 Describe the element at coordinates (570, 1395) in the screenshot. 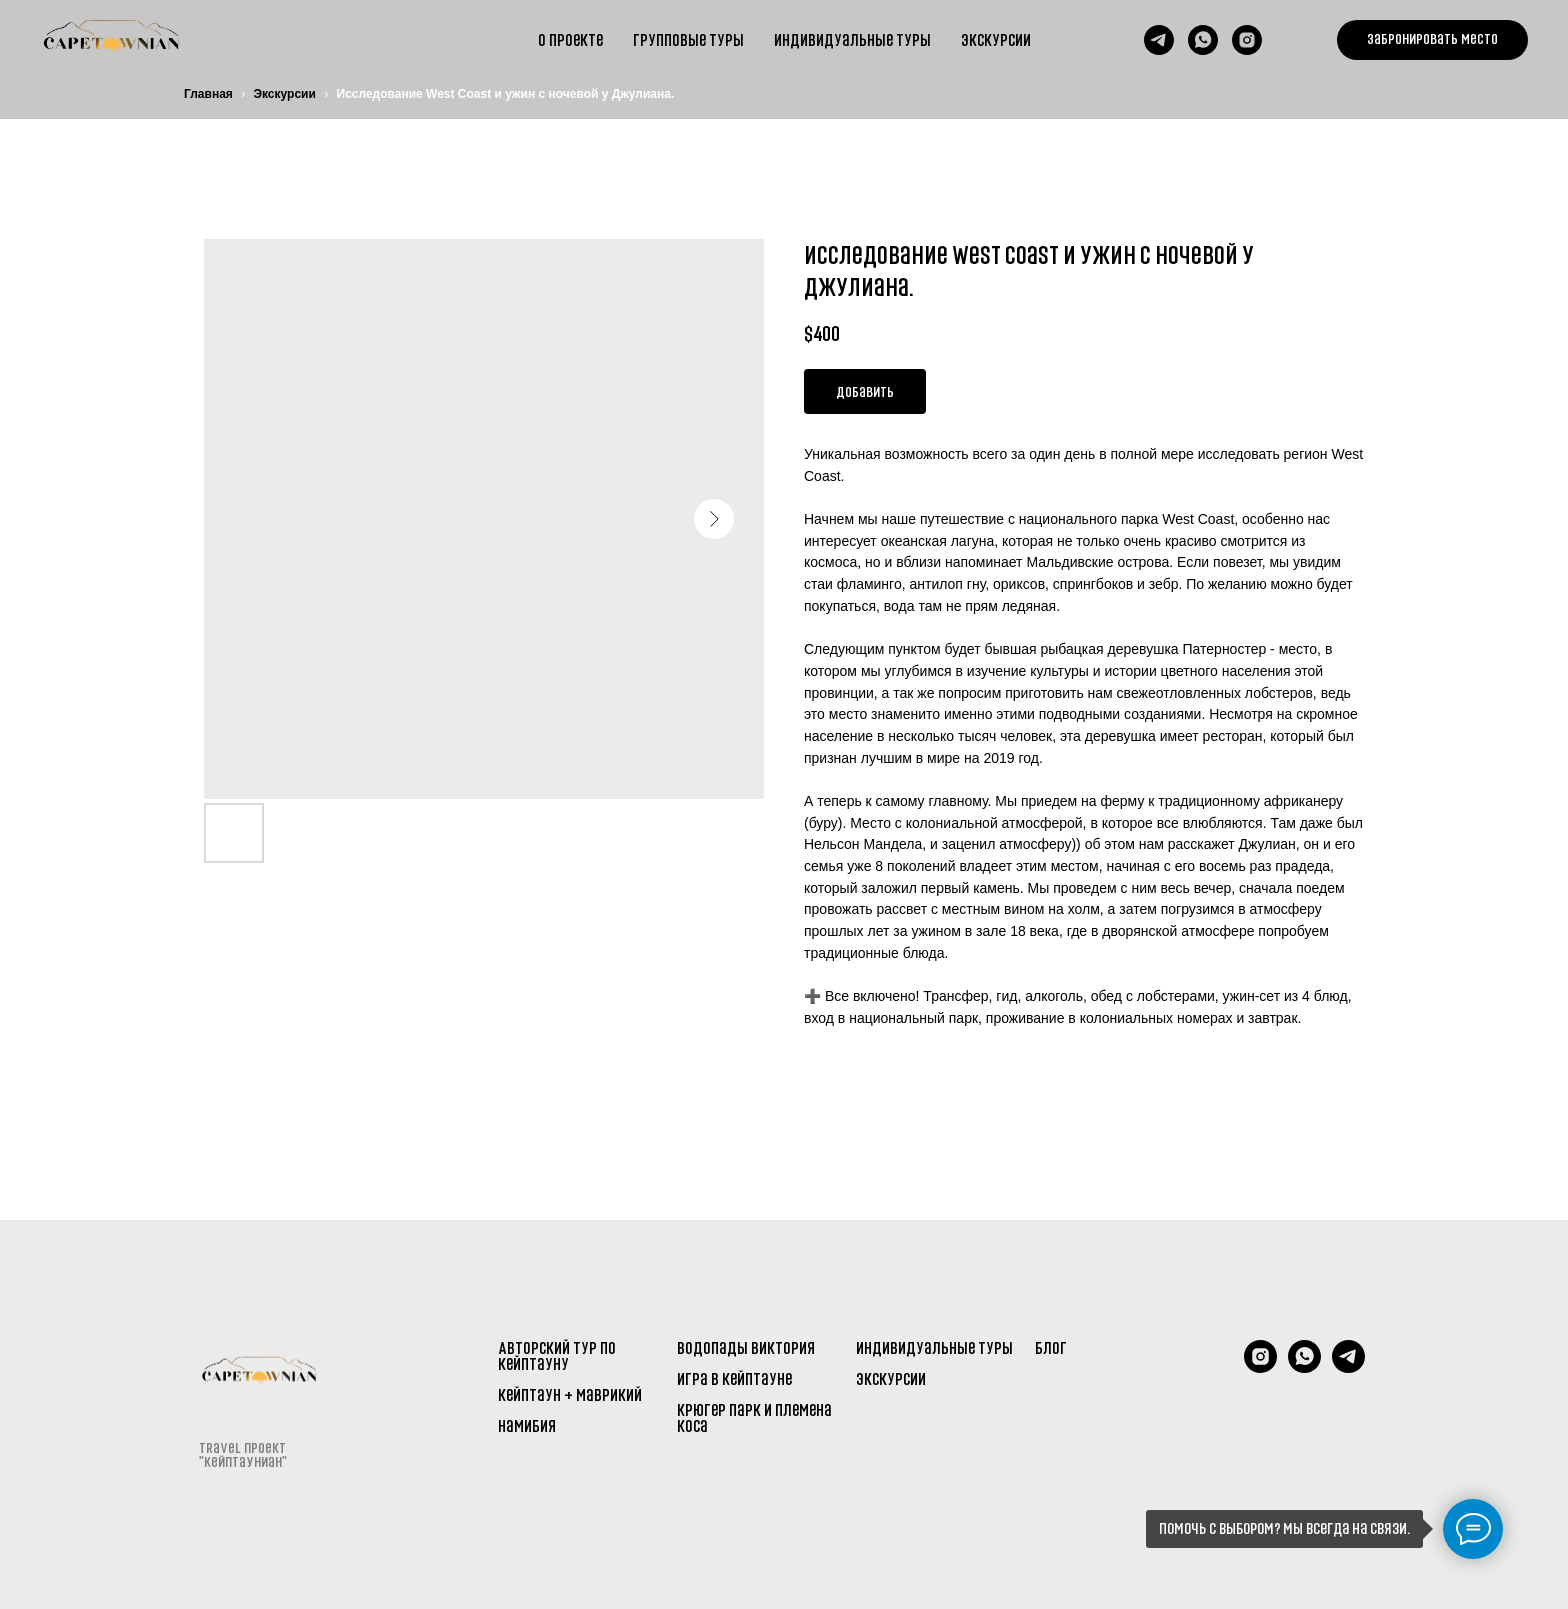

I see `Кейптаун + Маврикий` at that location.